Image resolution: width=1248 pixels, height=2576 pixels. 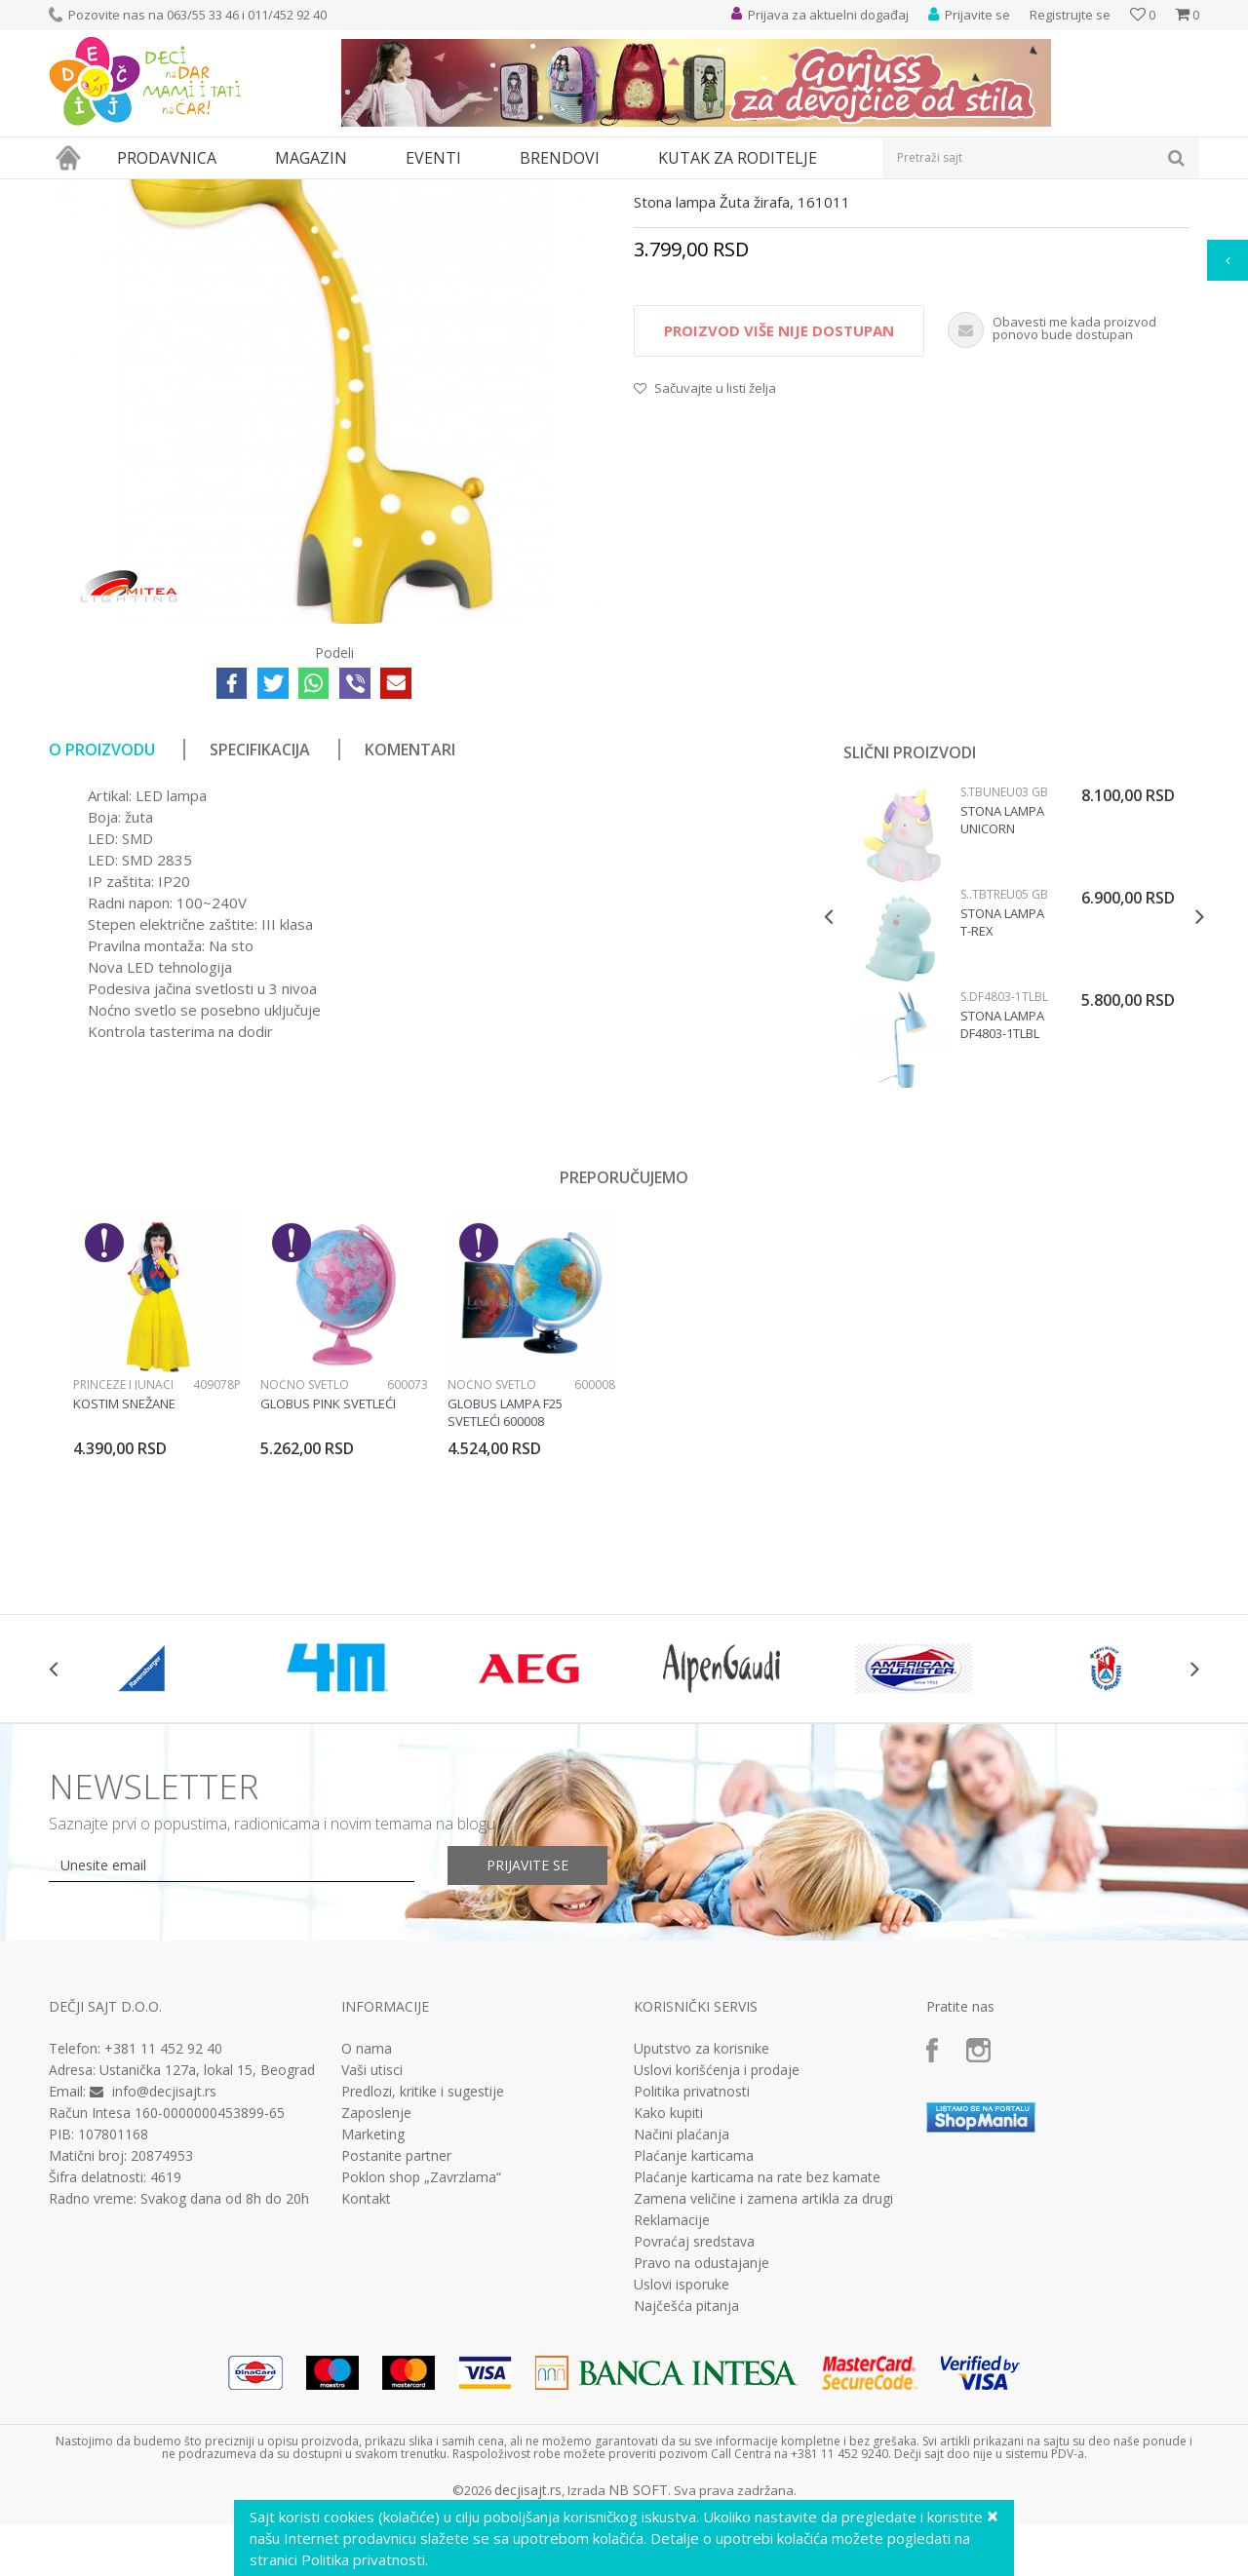 I want to click on O proizvodu, so click(x=102, y=929).